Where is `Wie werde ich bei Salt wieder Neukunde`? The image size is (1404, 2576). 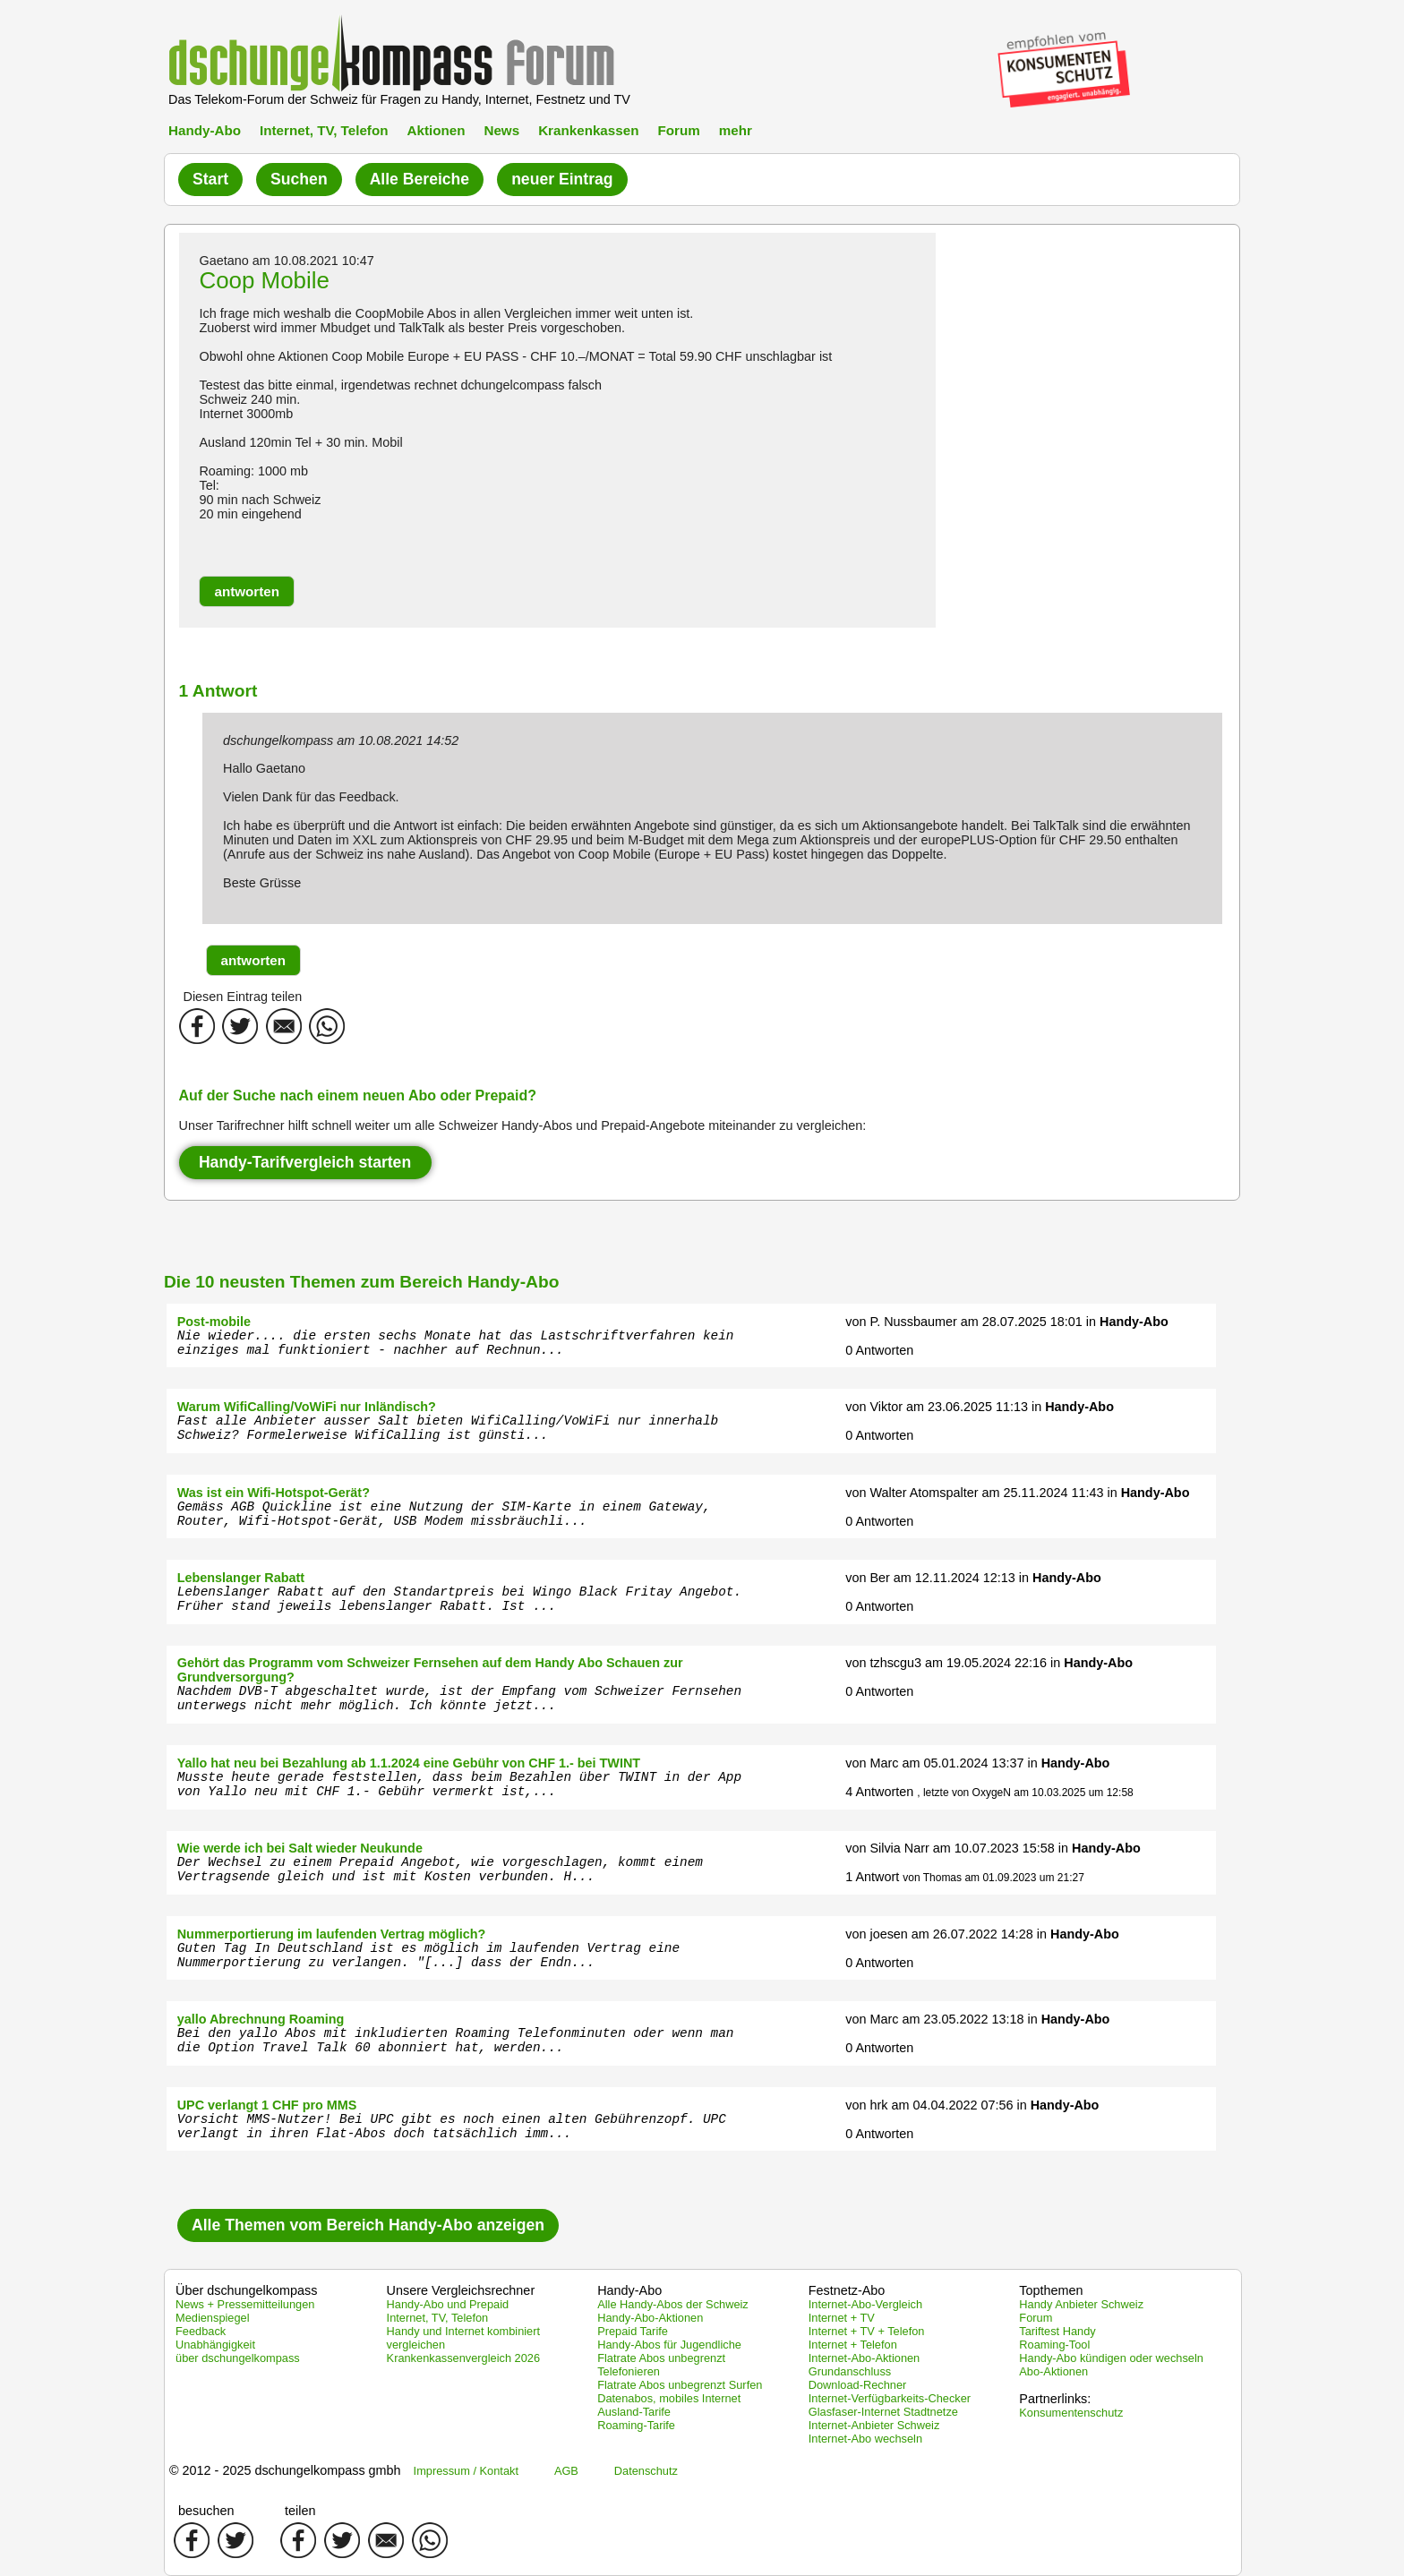 Wie werde ich bei Salt wieder Neukunde is located at coordinates (300, 1848).